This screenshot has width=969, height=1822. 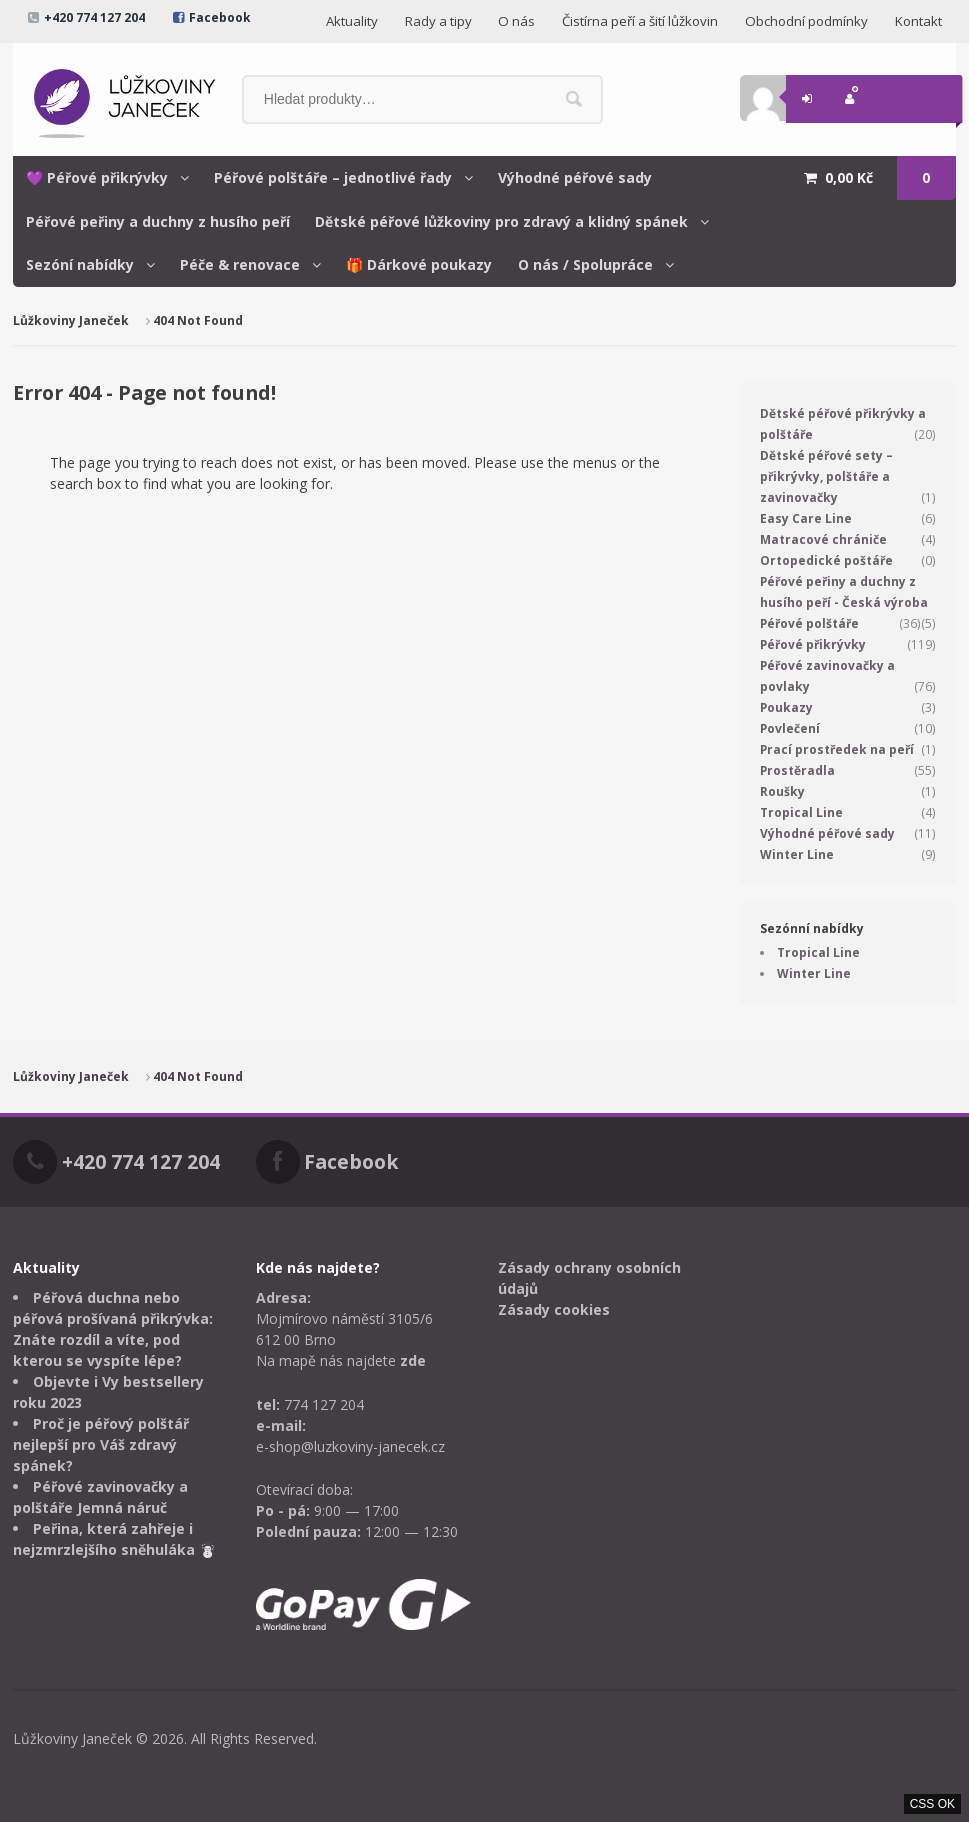 What do you see at coordinates (501, 221) in the screenshot?
I see `Dětské péřové lůžkoviny pro zdravý a klidný spánek` at bounding box center [501, 221].